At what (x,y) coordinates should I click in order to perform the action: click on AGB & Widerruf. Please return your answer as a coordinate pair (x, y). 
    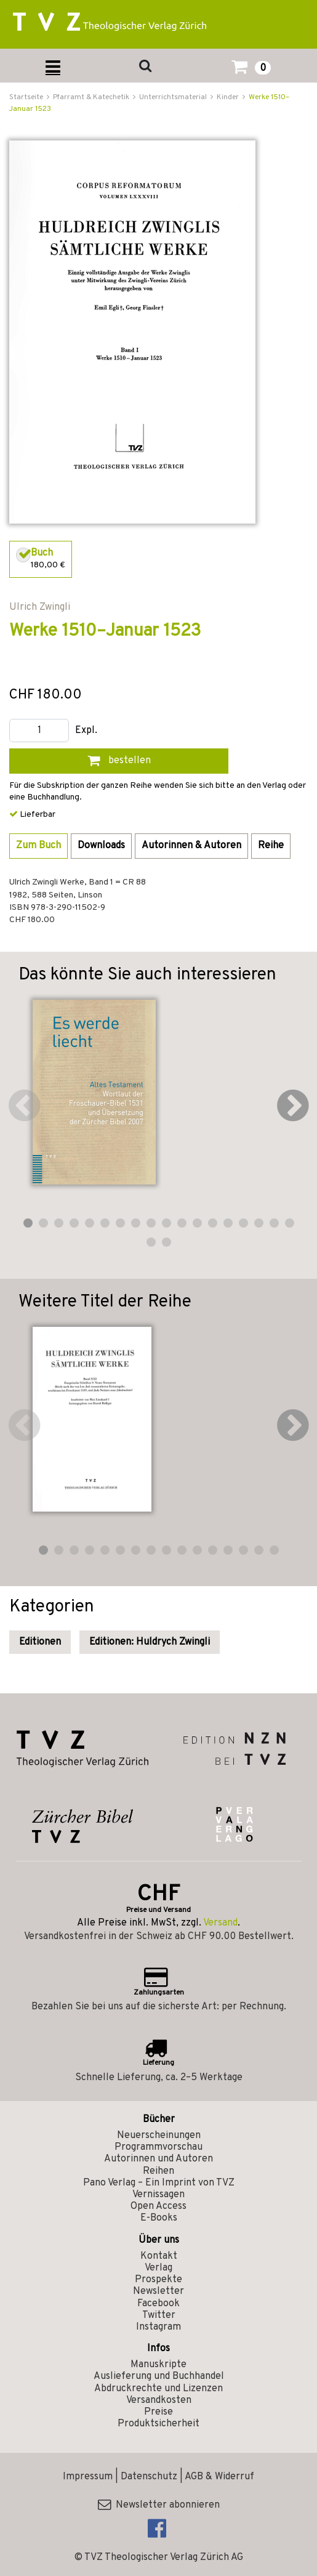
    Looking at the image, I should click on (219, 2477).